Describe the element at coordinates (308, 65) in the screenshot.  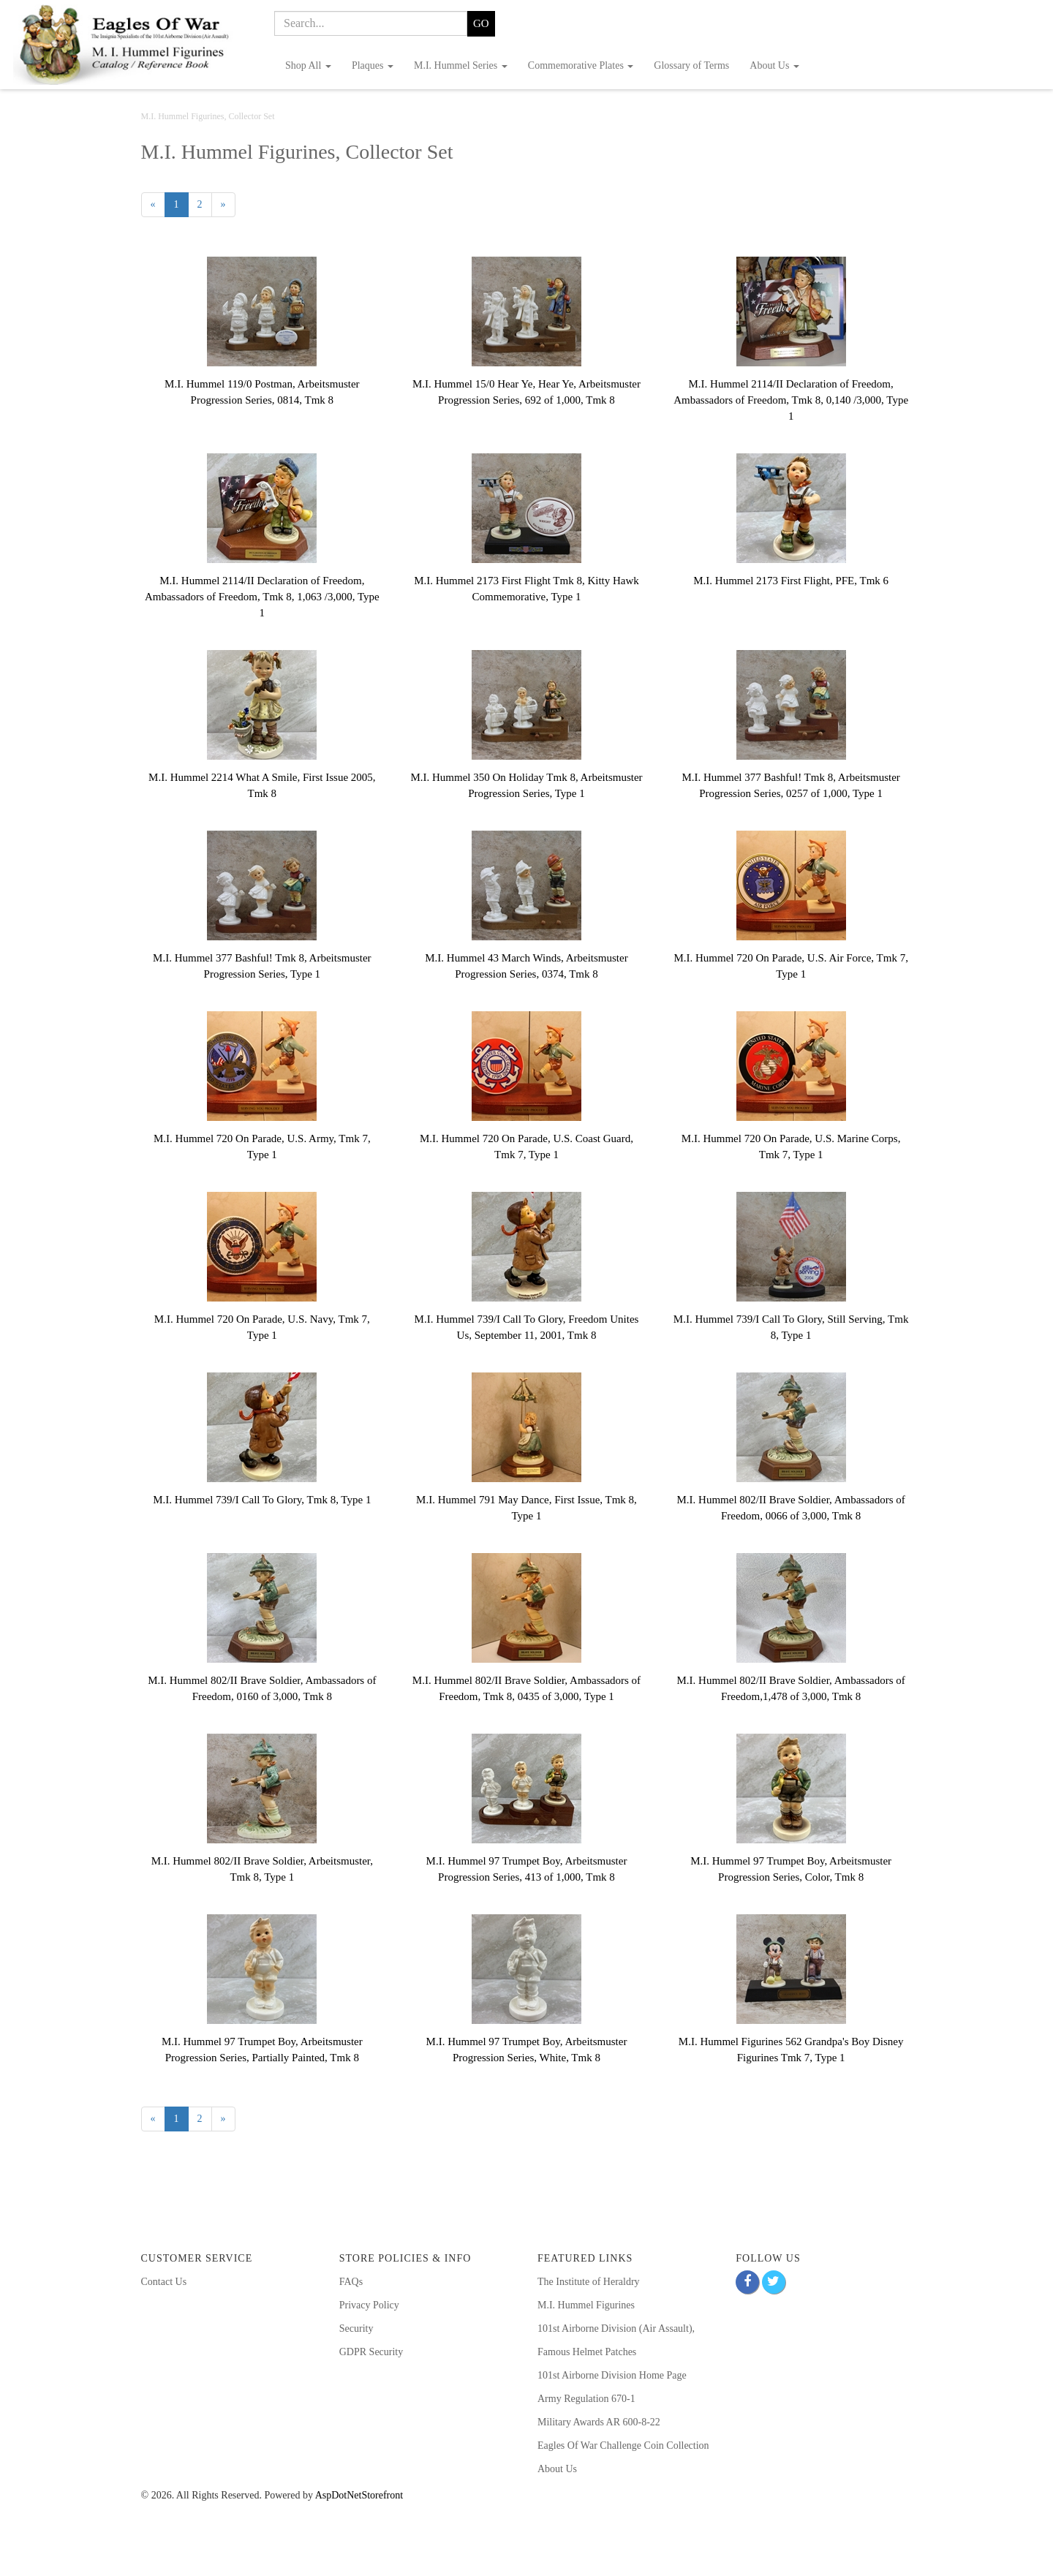
I see `Shop All` at that location.